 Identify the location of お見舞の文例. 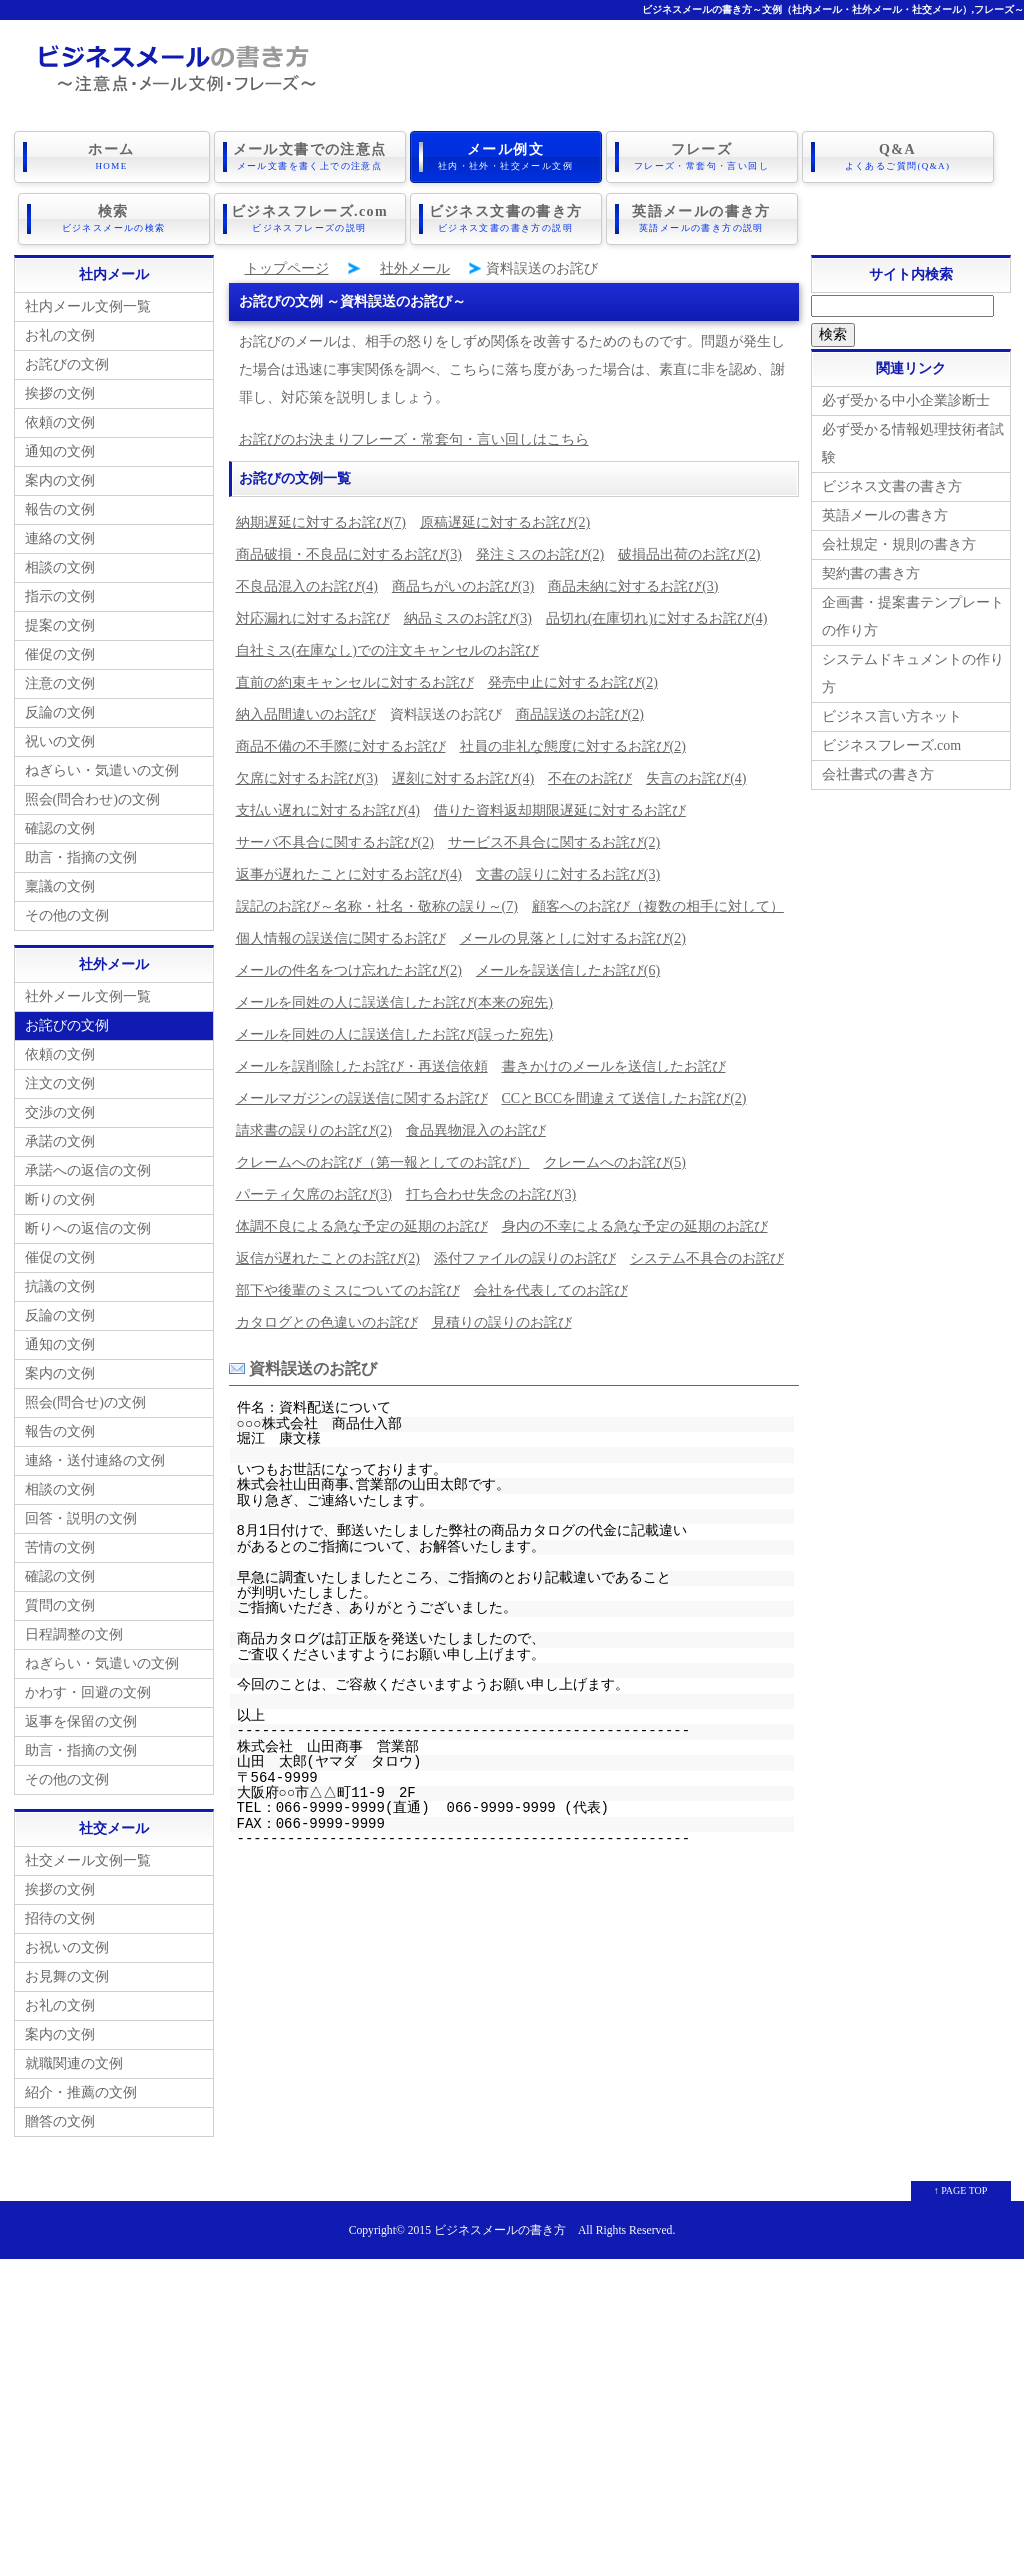
(67, 1976).